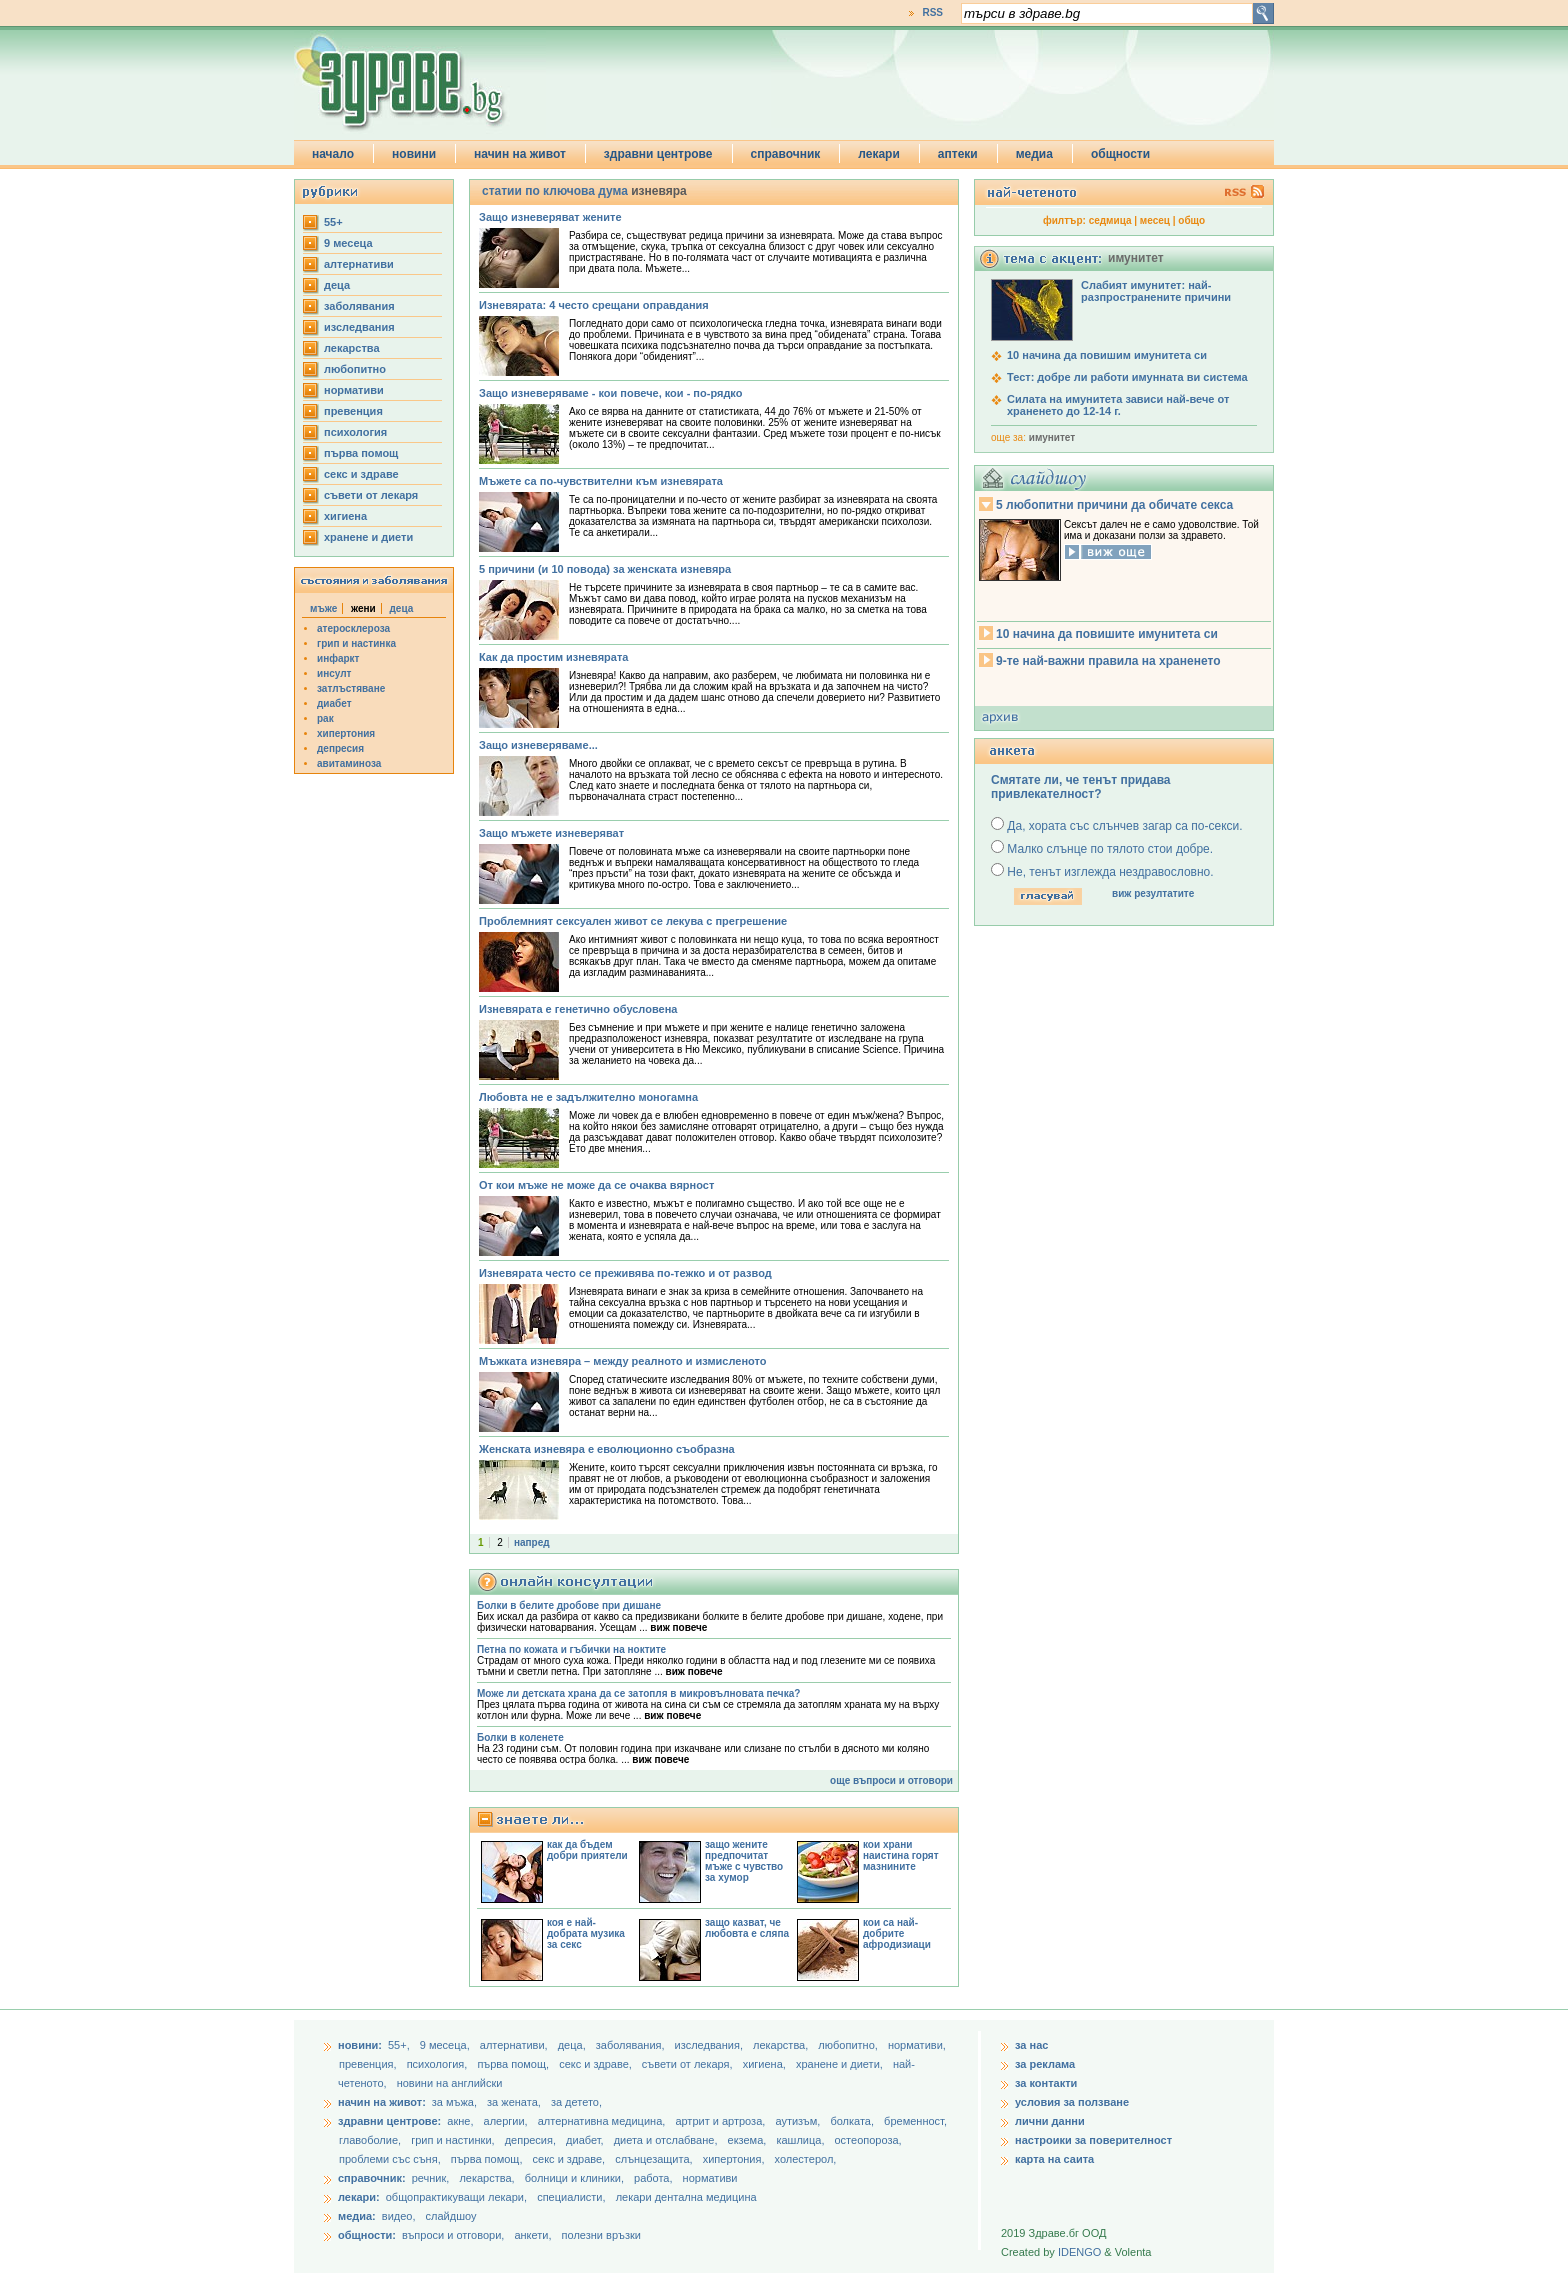  Describe the element at coordinates (897, 1933) in the screenshot. I see `кои са най-добрите афродизиаци` at that location.